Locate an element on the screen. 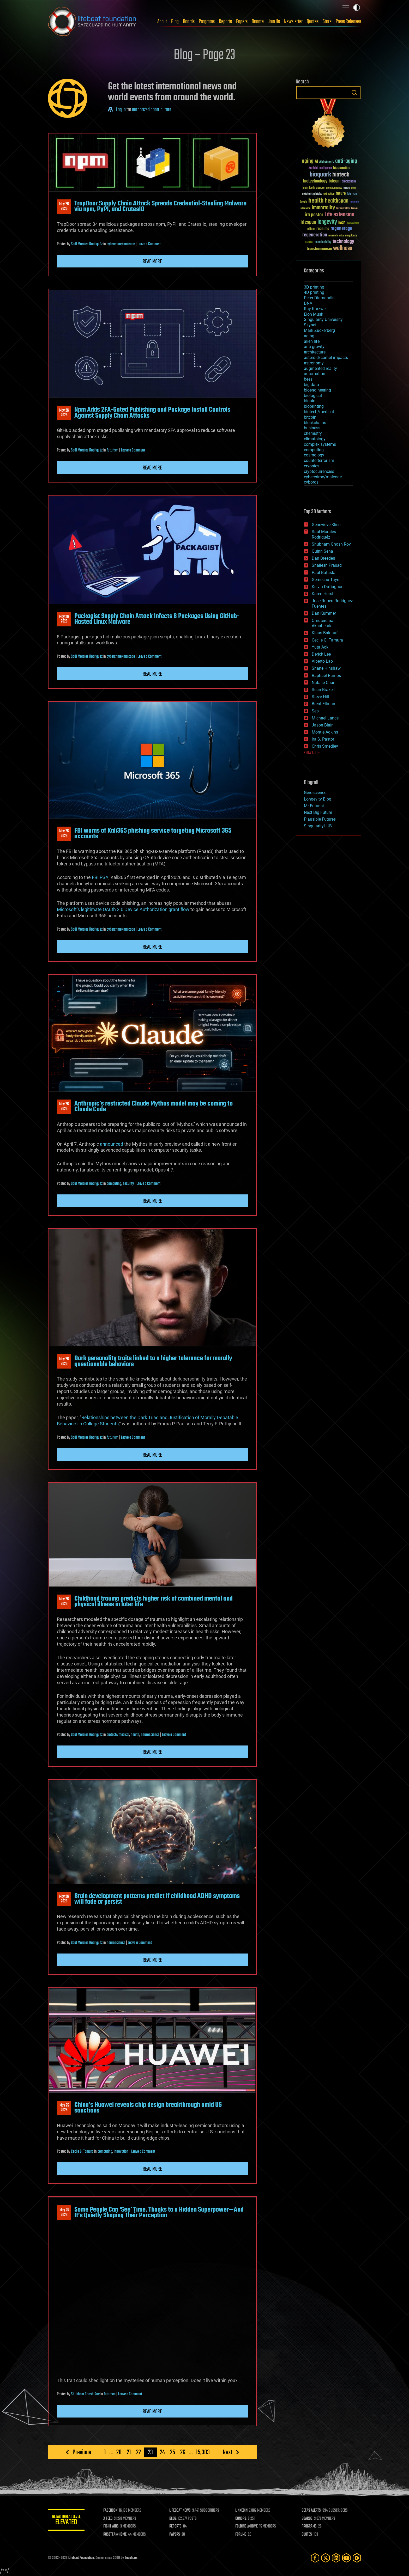 The width and height of the screenshot is (409, 2576). TrapDoor Supply Chain Attack Spreads Credential-Stealing Malware via npm, PyPI, and CratesIO is located at coordinates (160, 206).